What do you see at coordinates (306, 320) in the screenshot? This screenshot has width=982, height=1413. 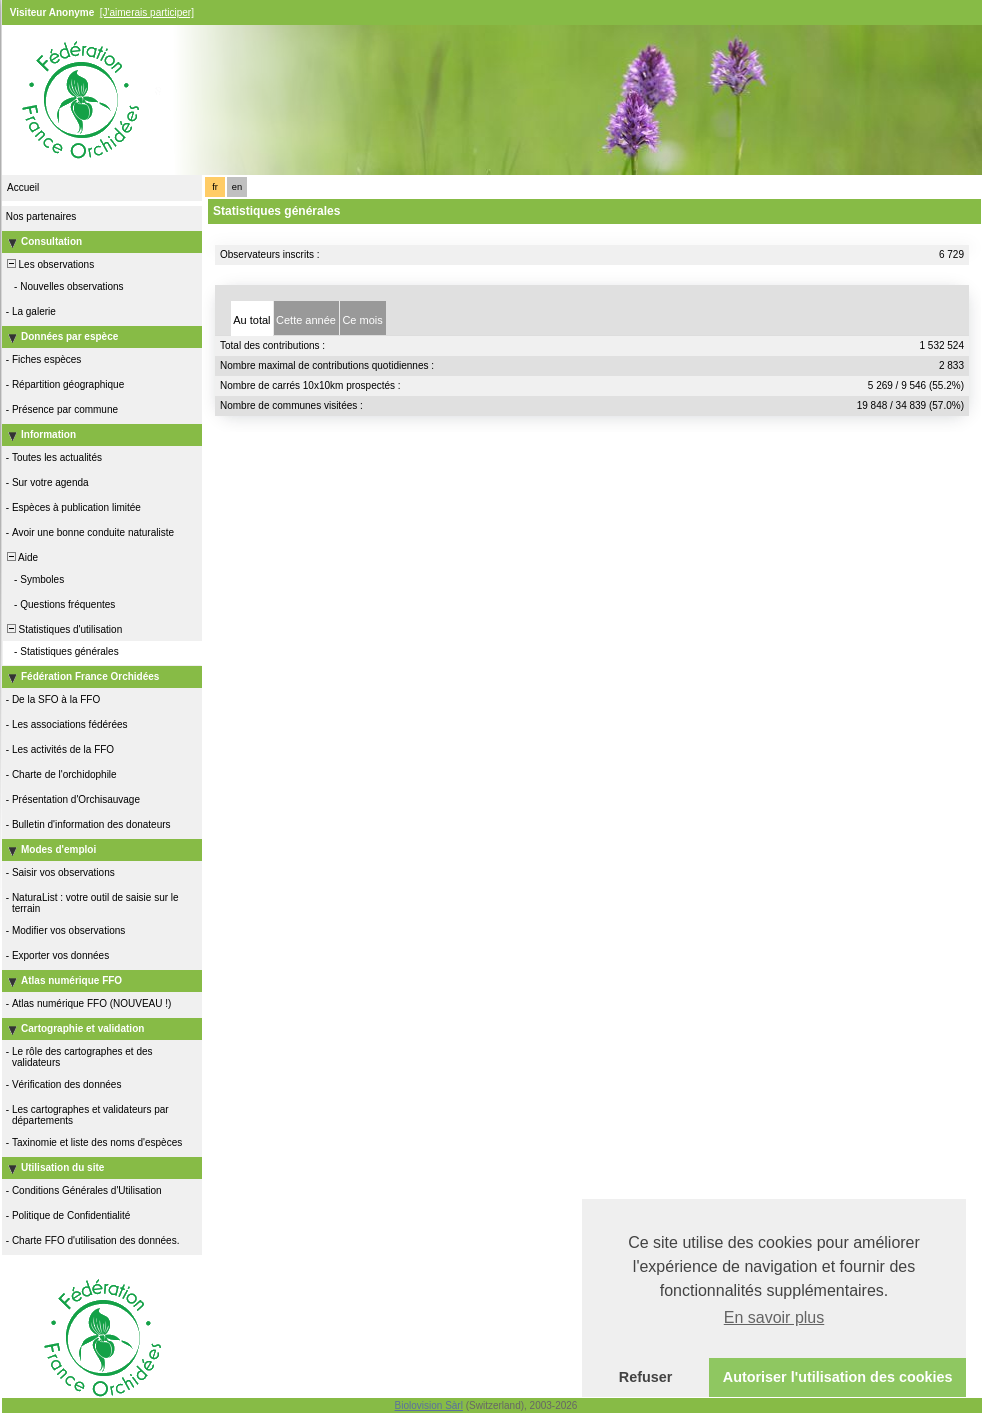 I see `Cette année` at bounding box center [306, 320].